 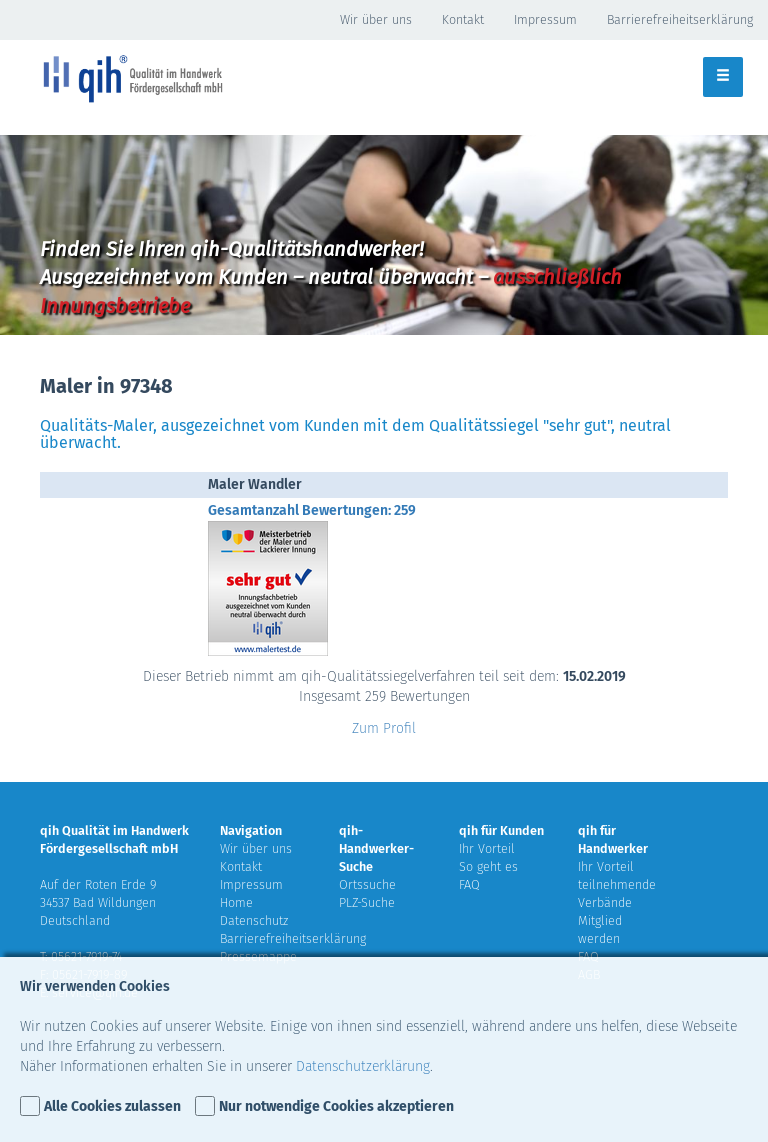 What do you see at coordinates (384, 728) in the screenshot?
I see `Zum Profil` at bounding box center [384, 728].